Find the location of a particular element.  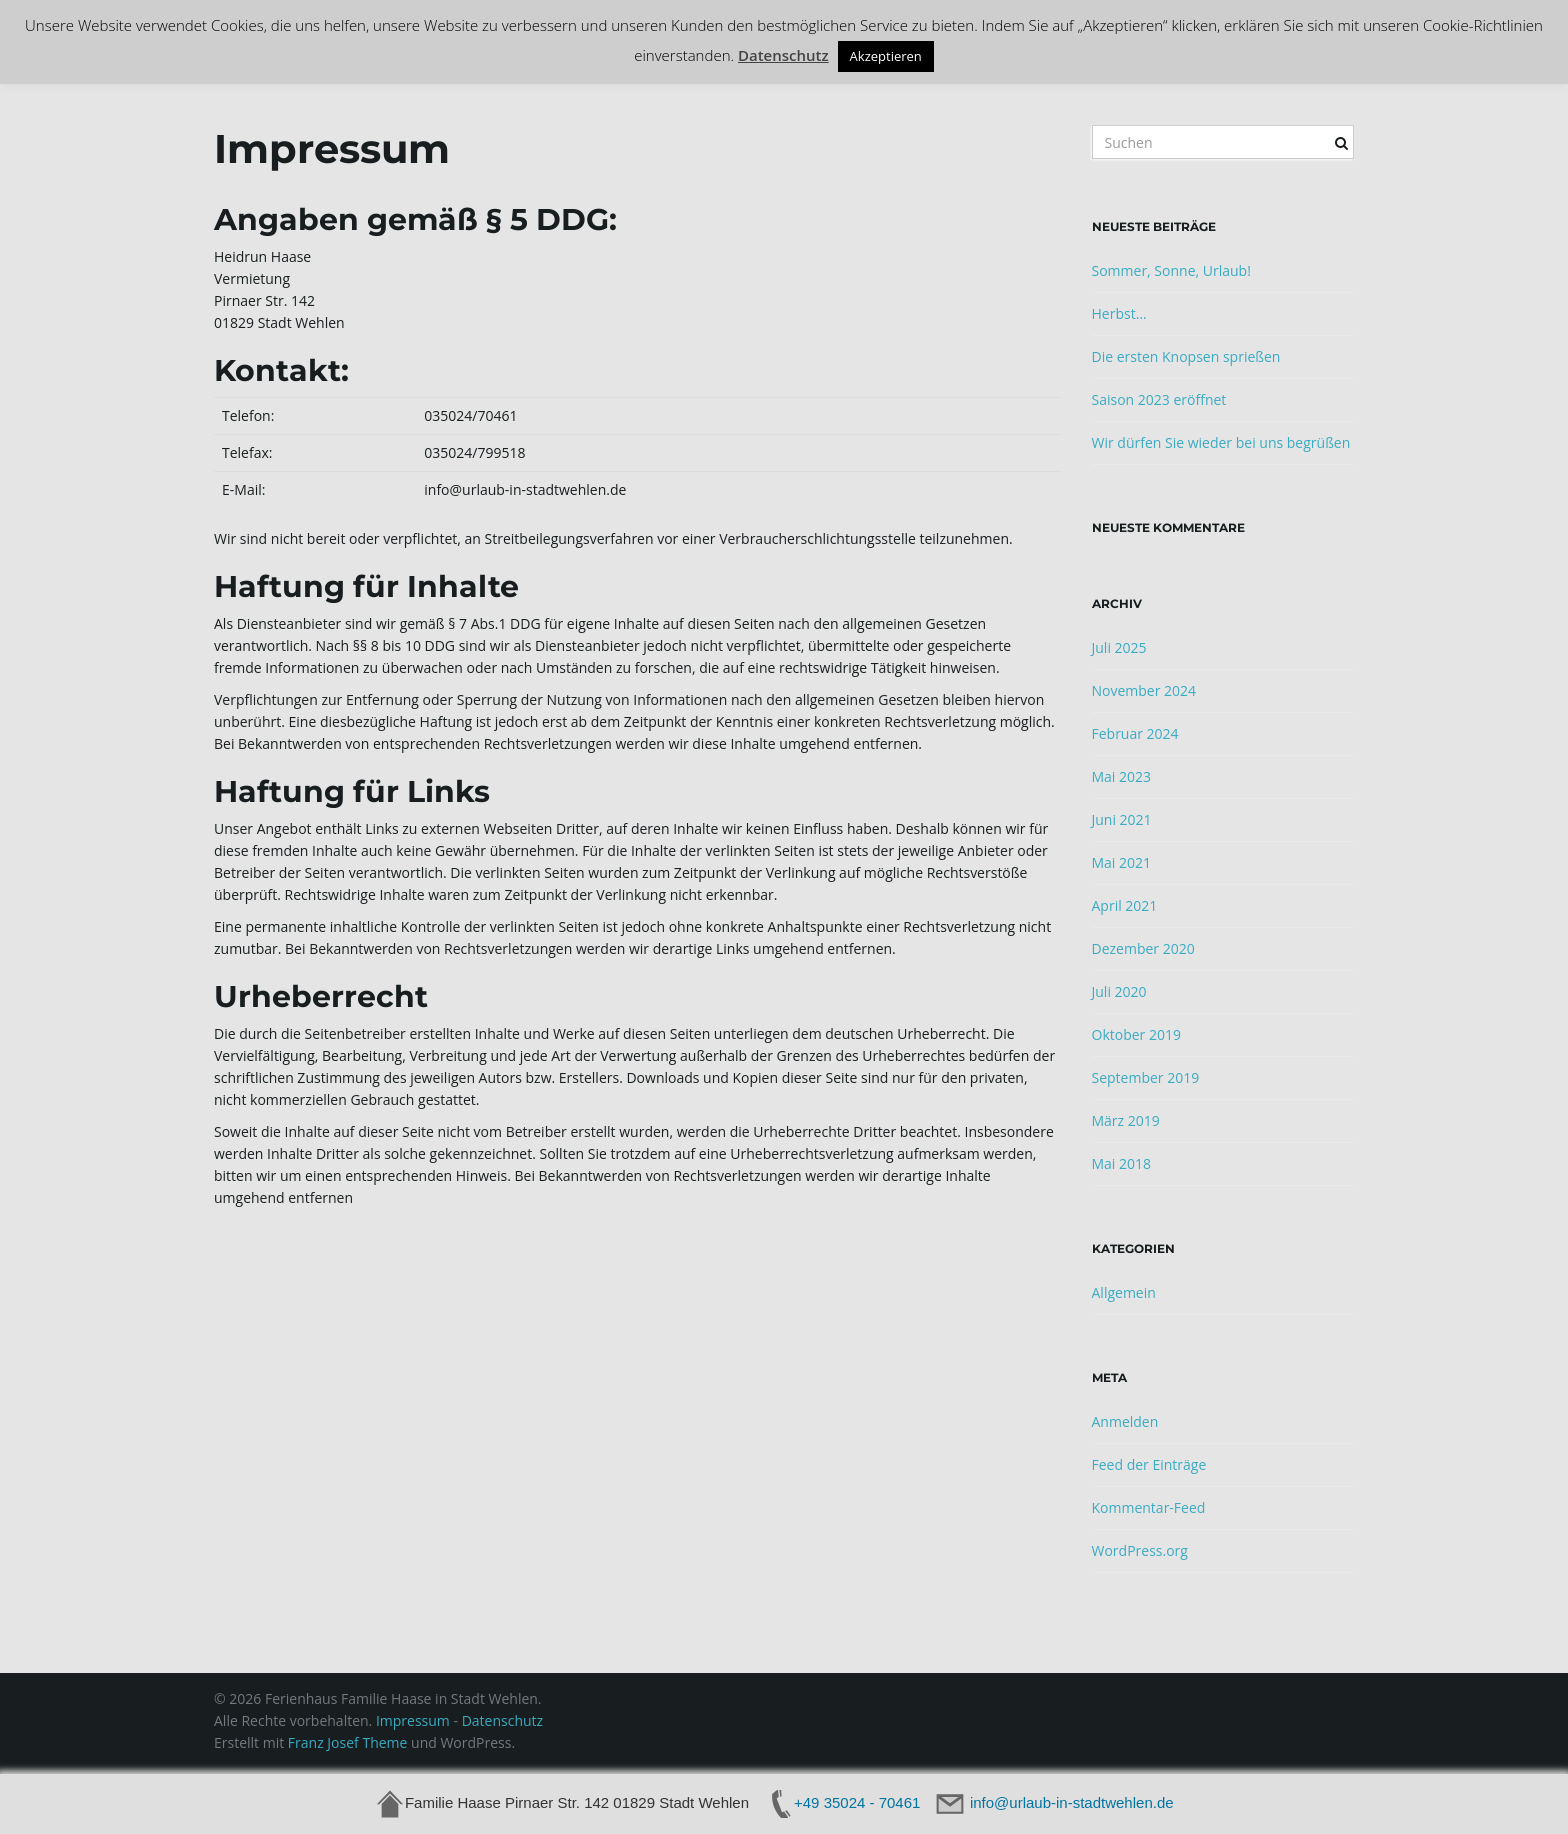

Dezember 2020 is located at coordinates (1143, 948).